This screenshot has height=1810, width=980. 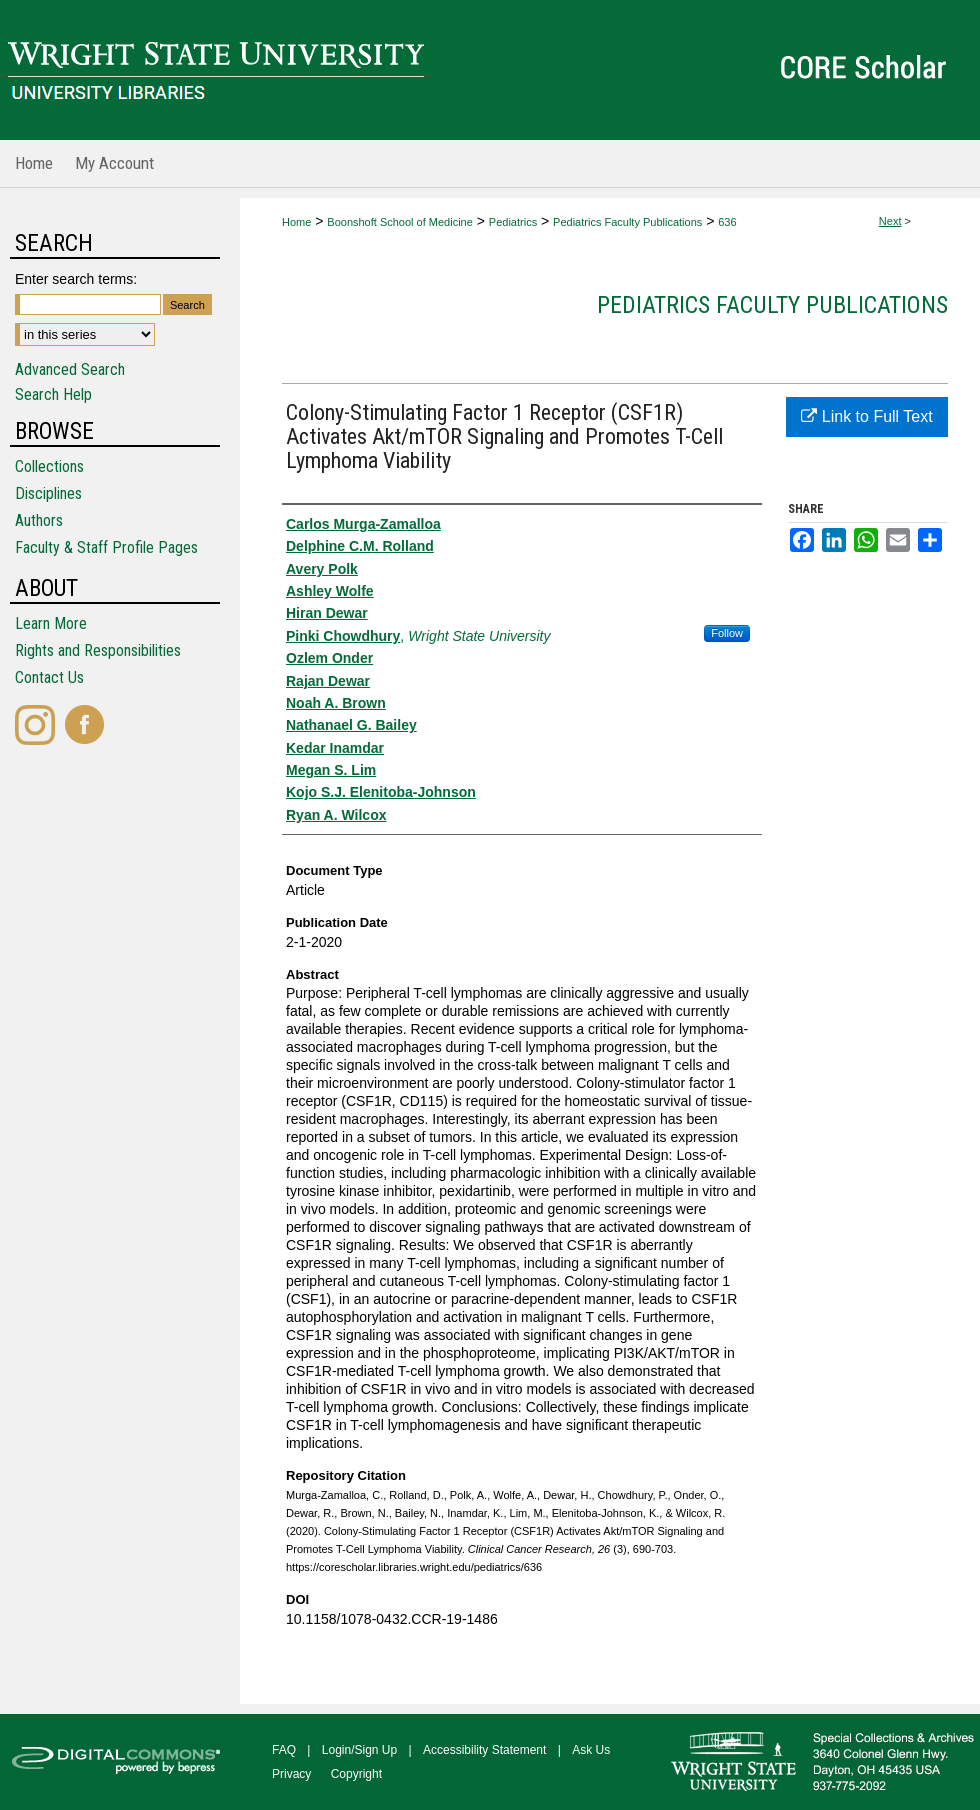 I want to click on Ask Us, so click(x=591, y=1750).